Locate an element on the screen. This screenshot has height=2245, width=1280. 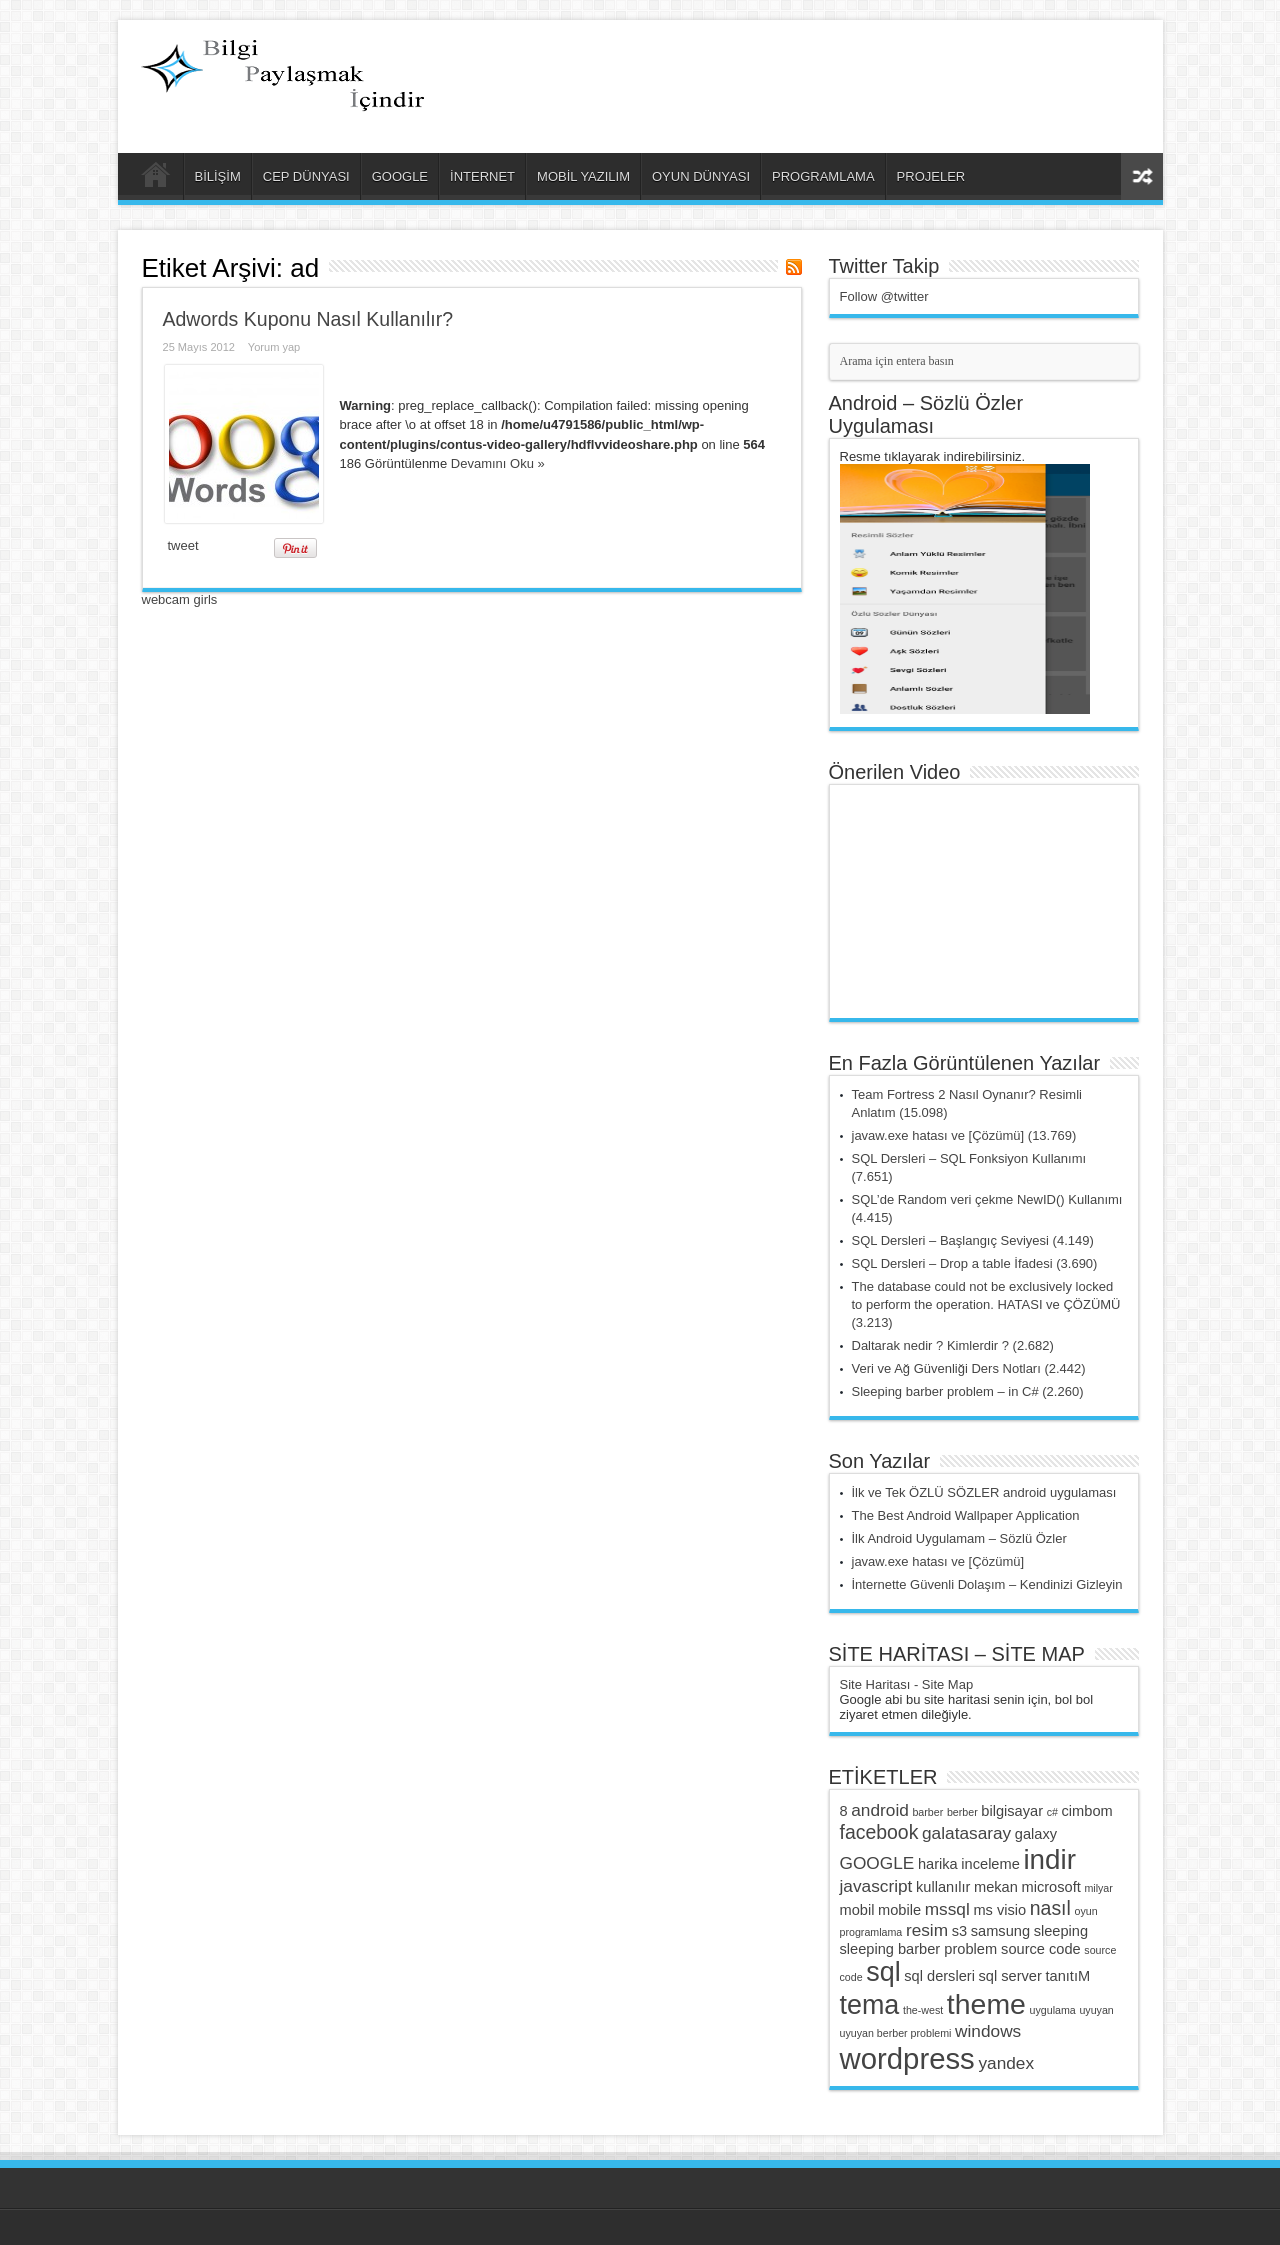
MOBİL YAZILIM is located at coordinates (583, 176).